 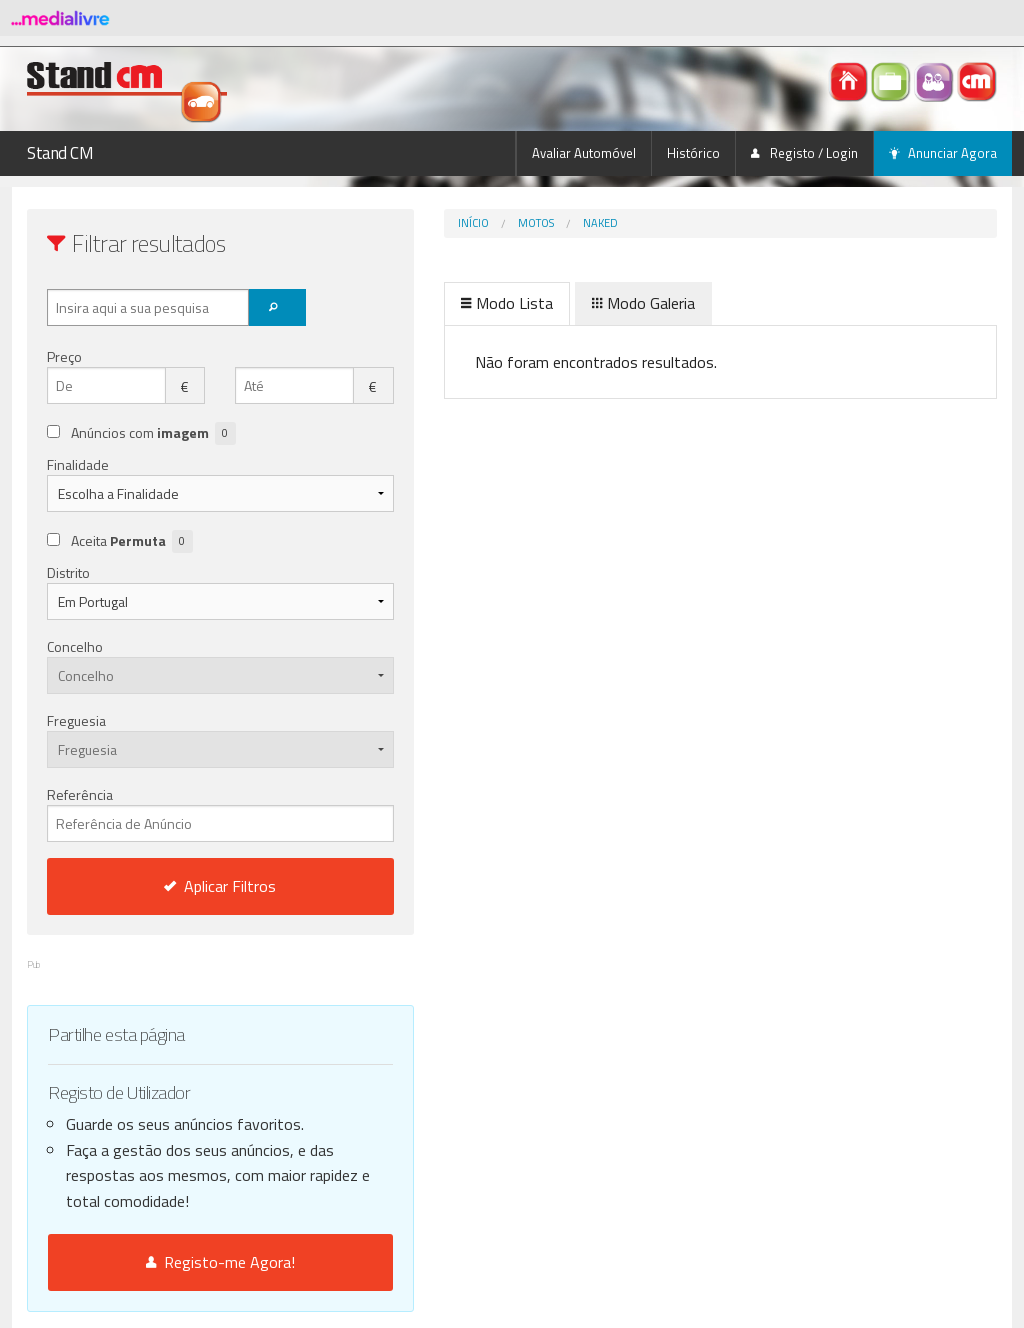 I want to click on Anúncios com, so click(x=153, y=433).